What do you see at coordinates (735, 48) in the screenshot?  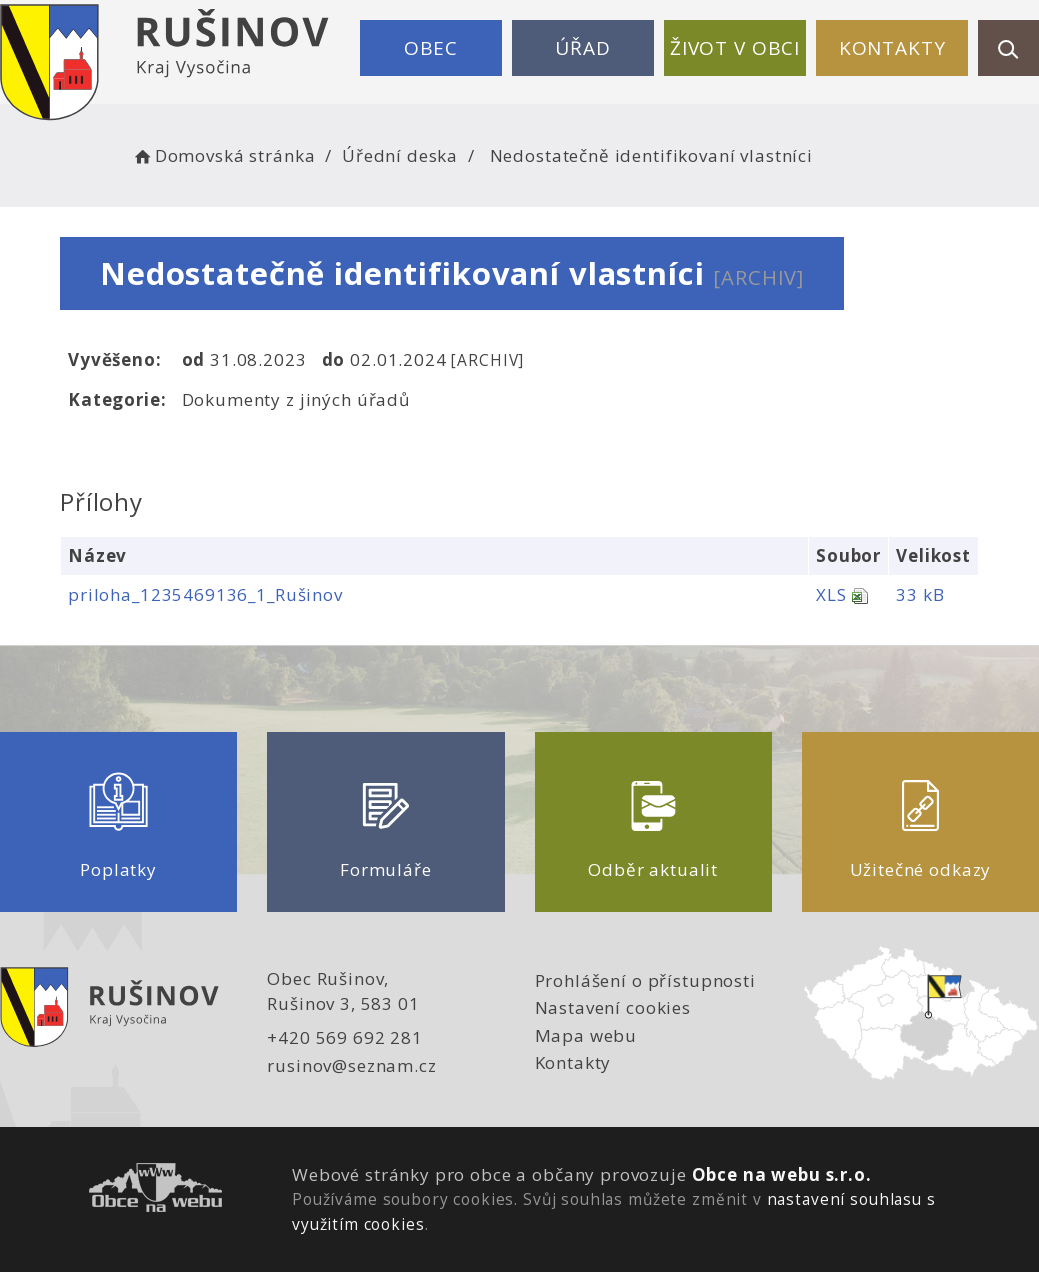 I see `Život v obci` at bounding box center [735, 48].